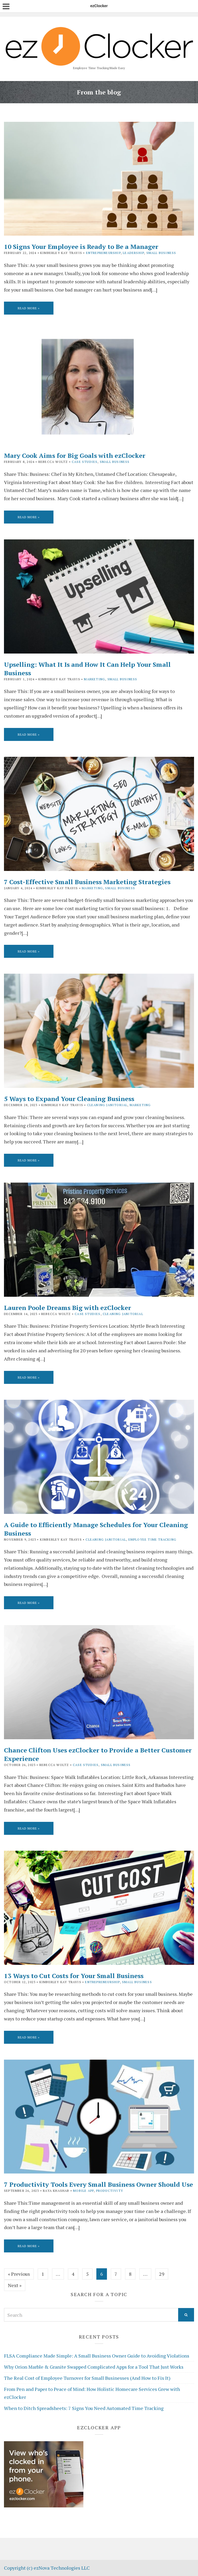 This screenshot has height=2576, width=198. What do you see at coordinates (161, 253) in the screenshot?
I see `Small Business` at bounding box center [161, 253].